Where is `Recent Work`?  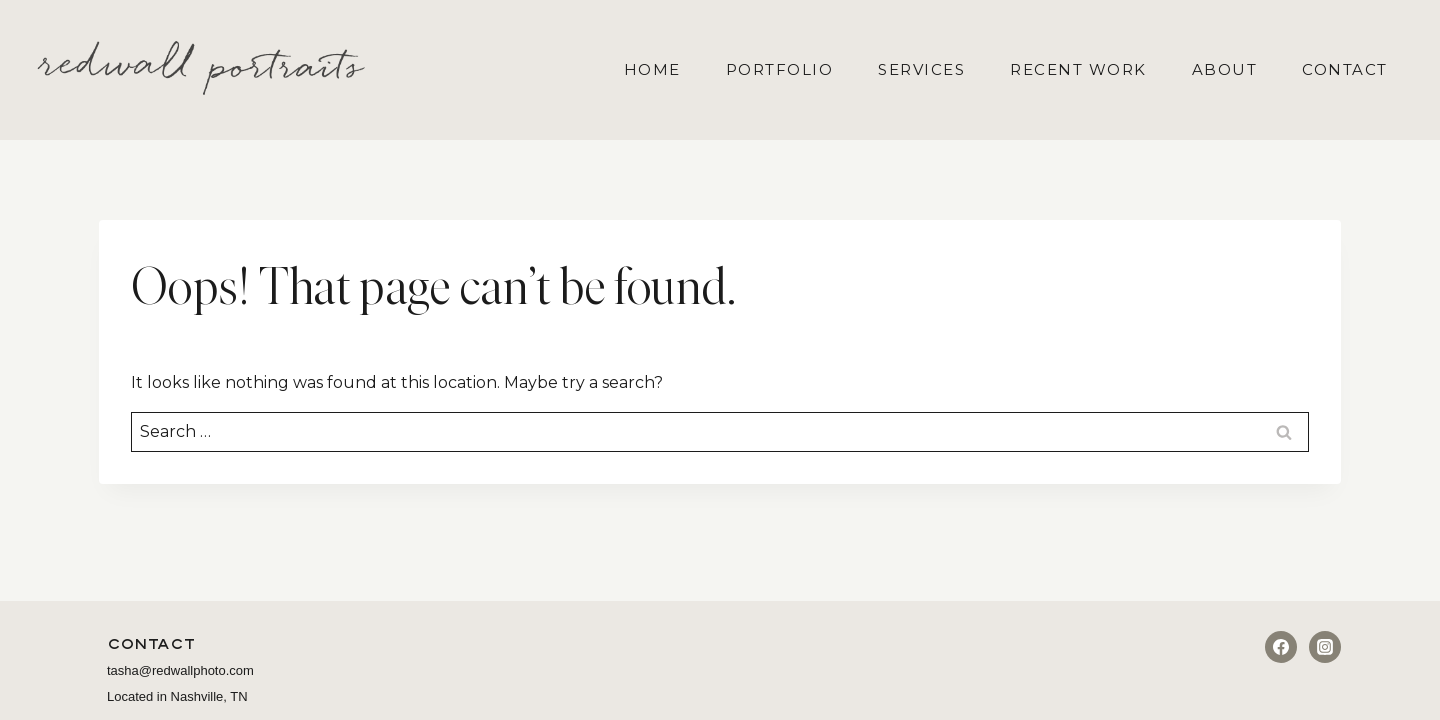
Recent Work is located at coordinates (1078, 69).